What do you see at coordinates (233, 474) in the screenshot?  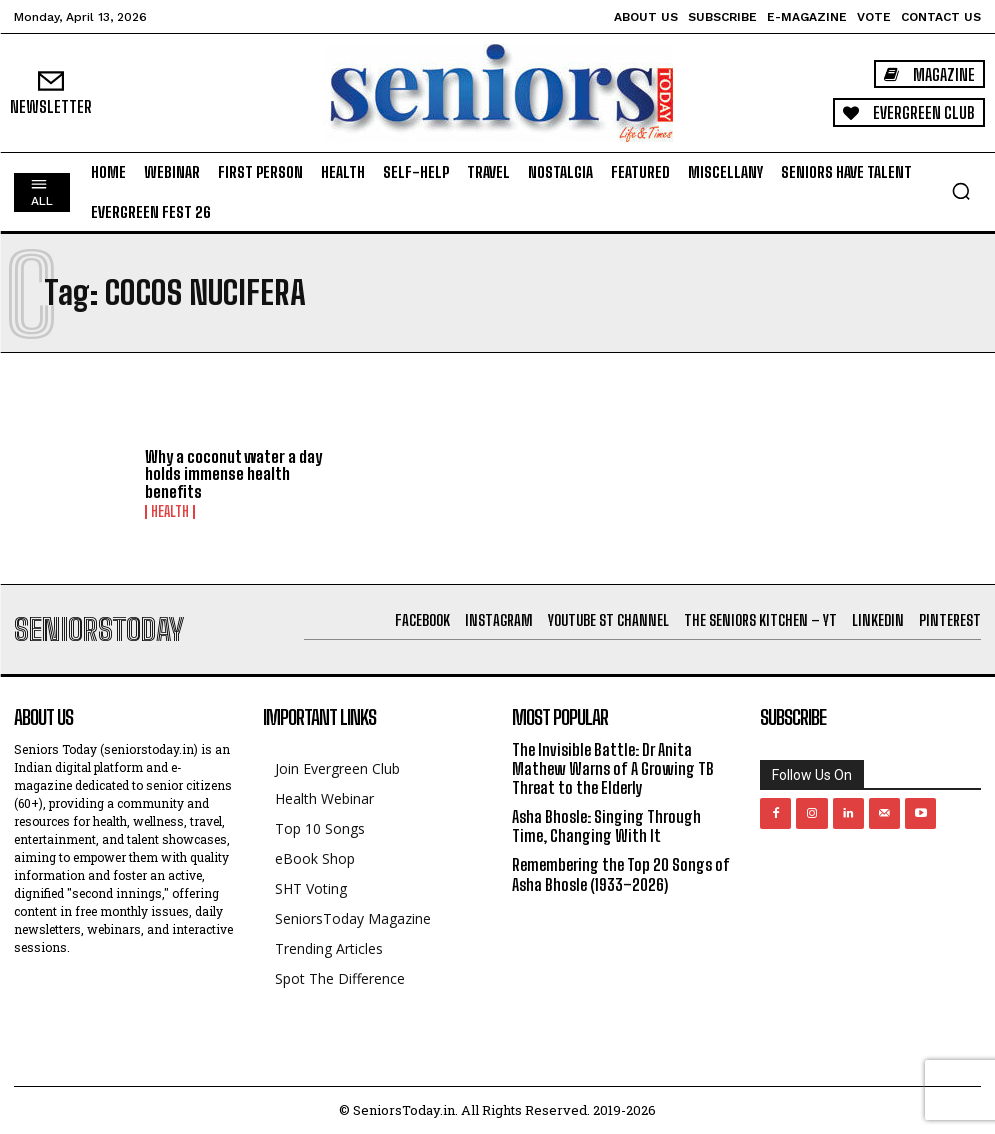 I see `Why a coconut water a day holds immense health benefits` at bounding box center [233, 474].